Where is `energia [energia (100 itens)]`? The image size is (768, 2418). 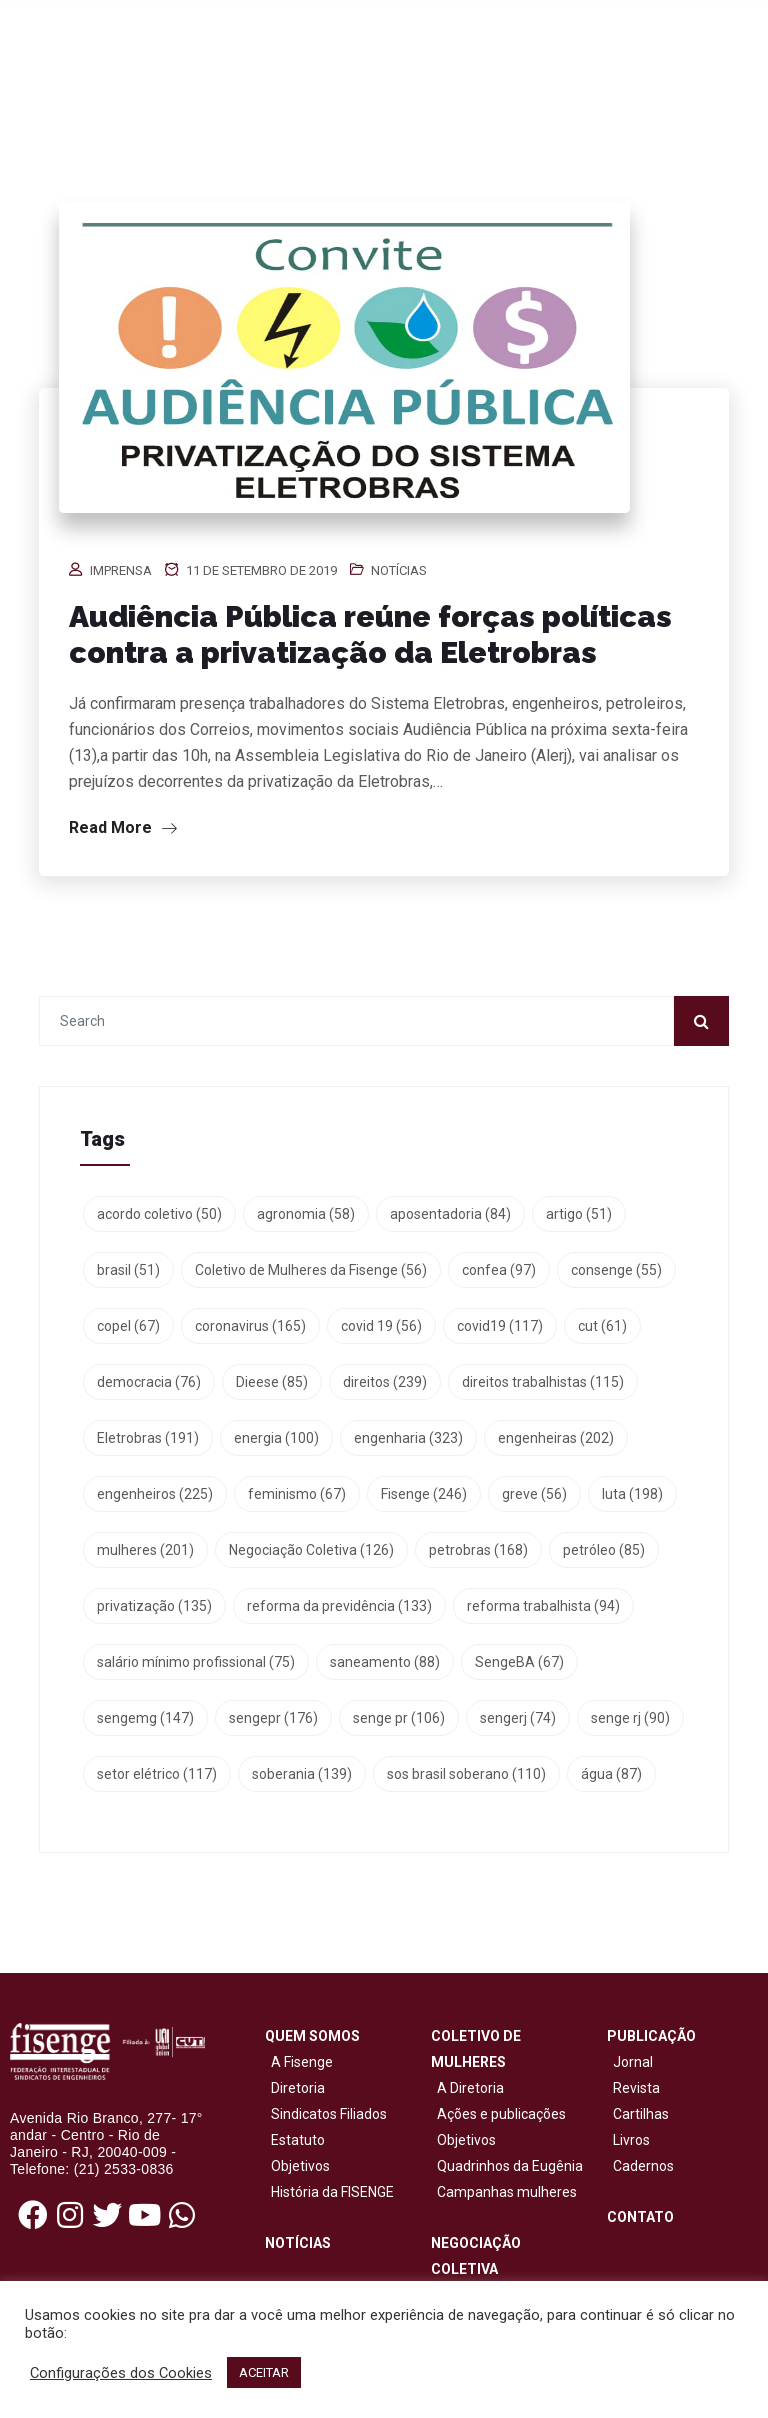
energia [energia (100 itens)] is located at coordinates (276, 1438).